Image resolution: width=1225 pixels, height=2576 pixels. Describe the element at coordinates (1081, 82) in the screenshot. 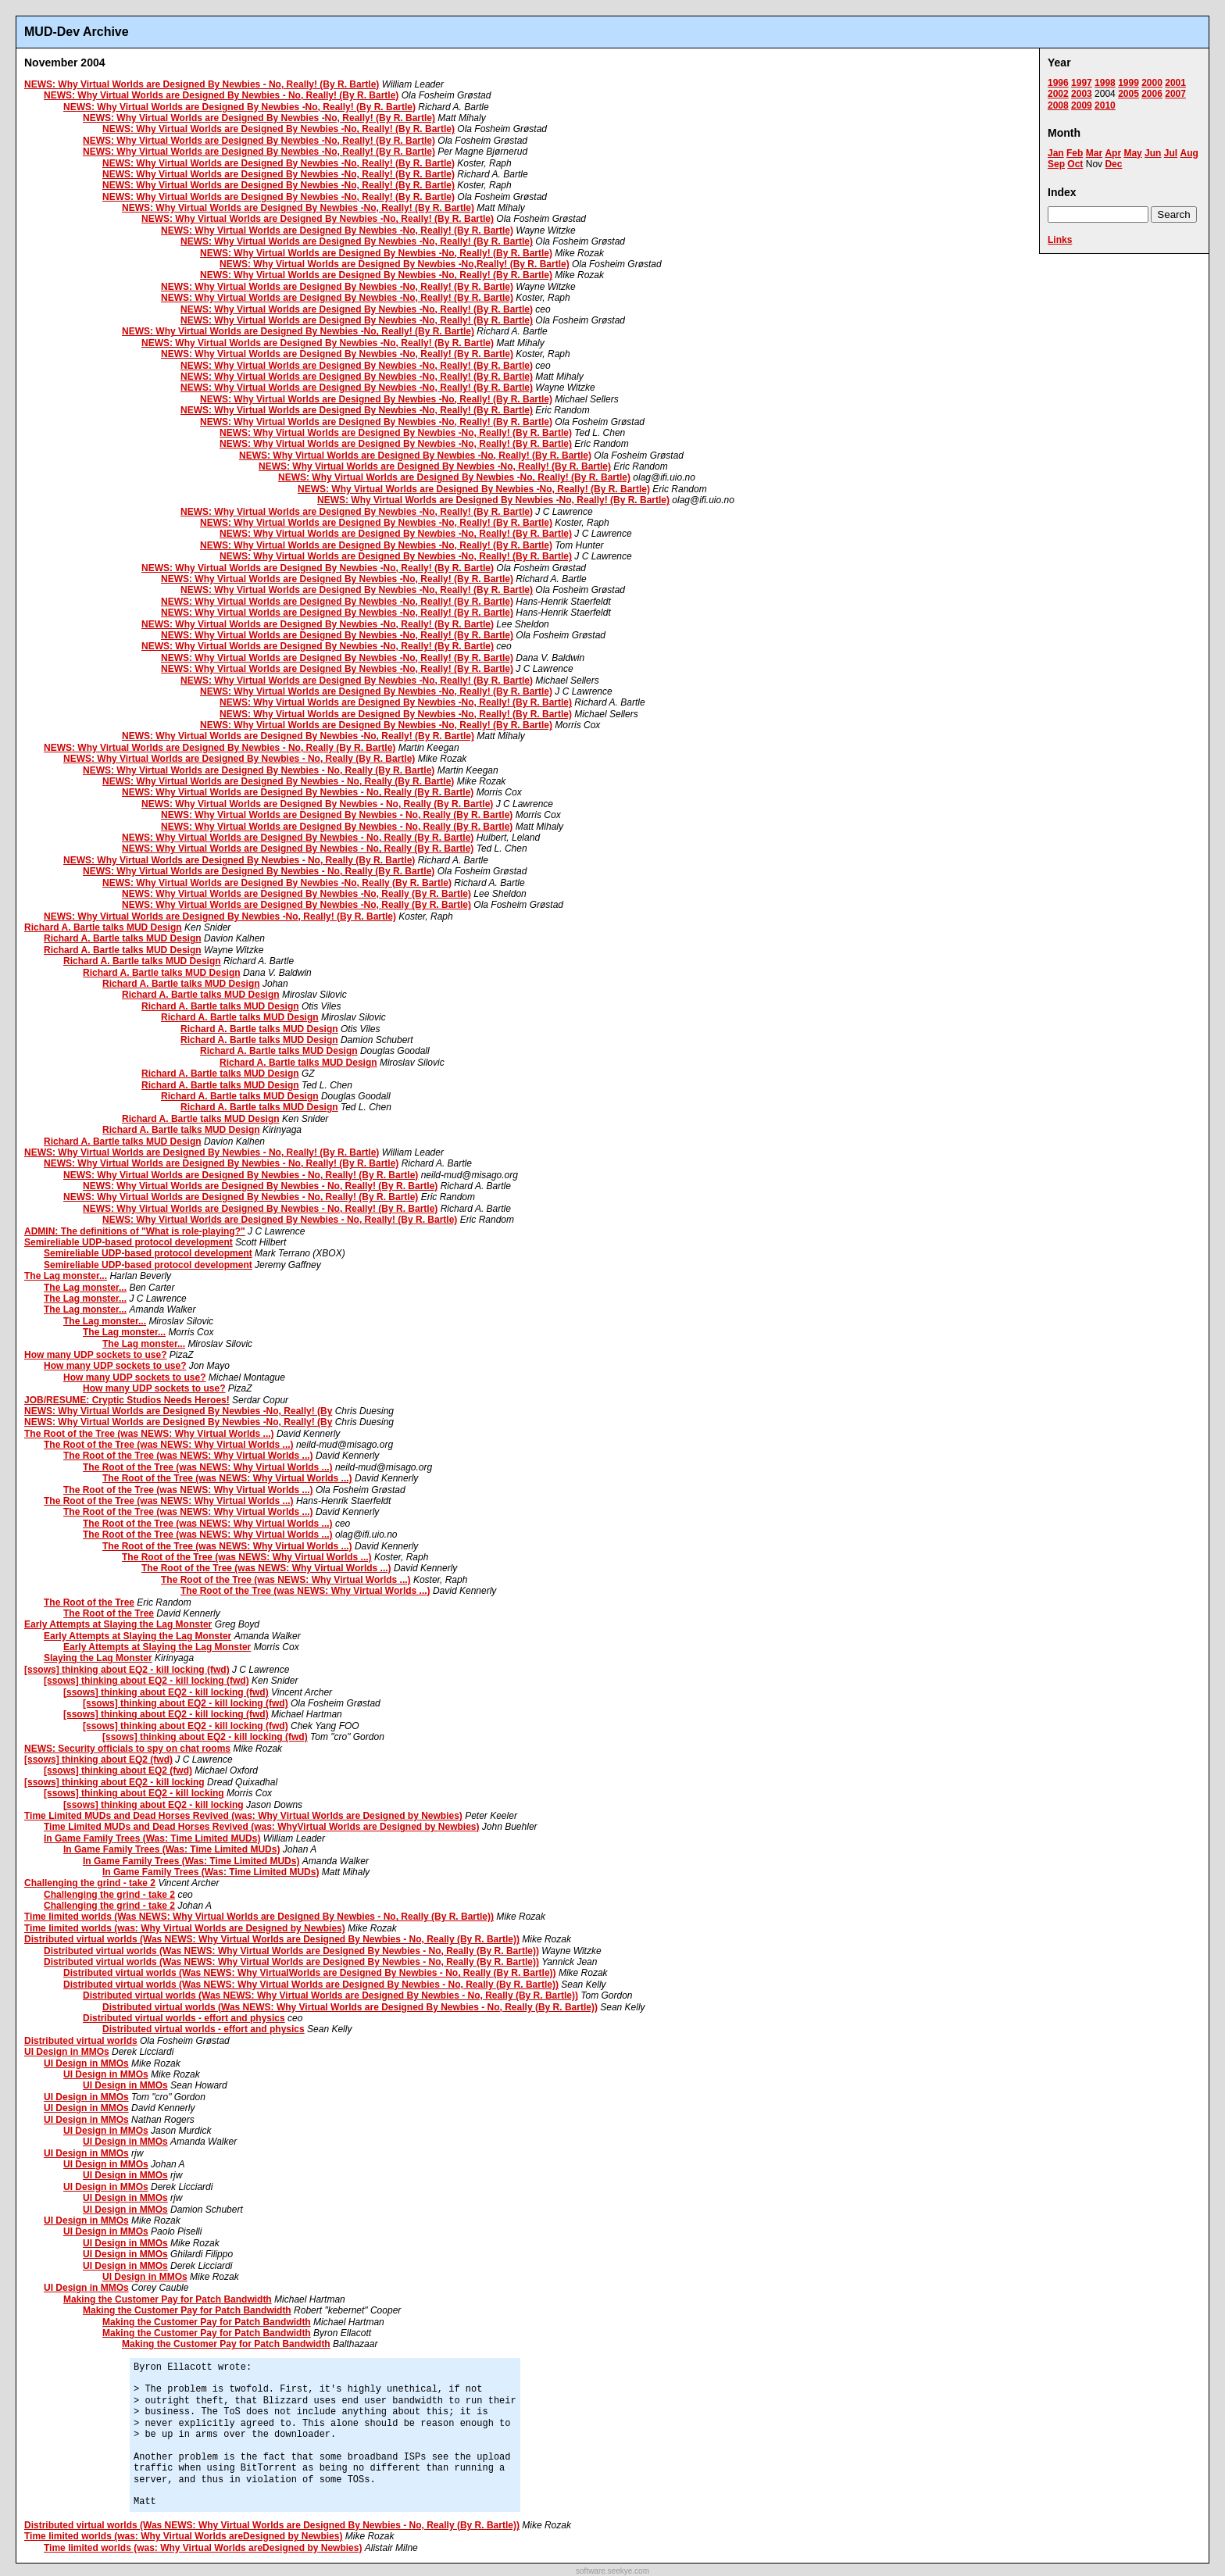

I see `1997` at that location.